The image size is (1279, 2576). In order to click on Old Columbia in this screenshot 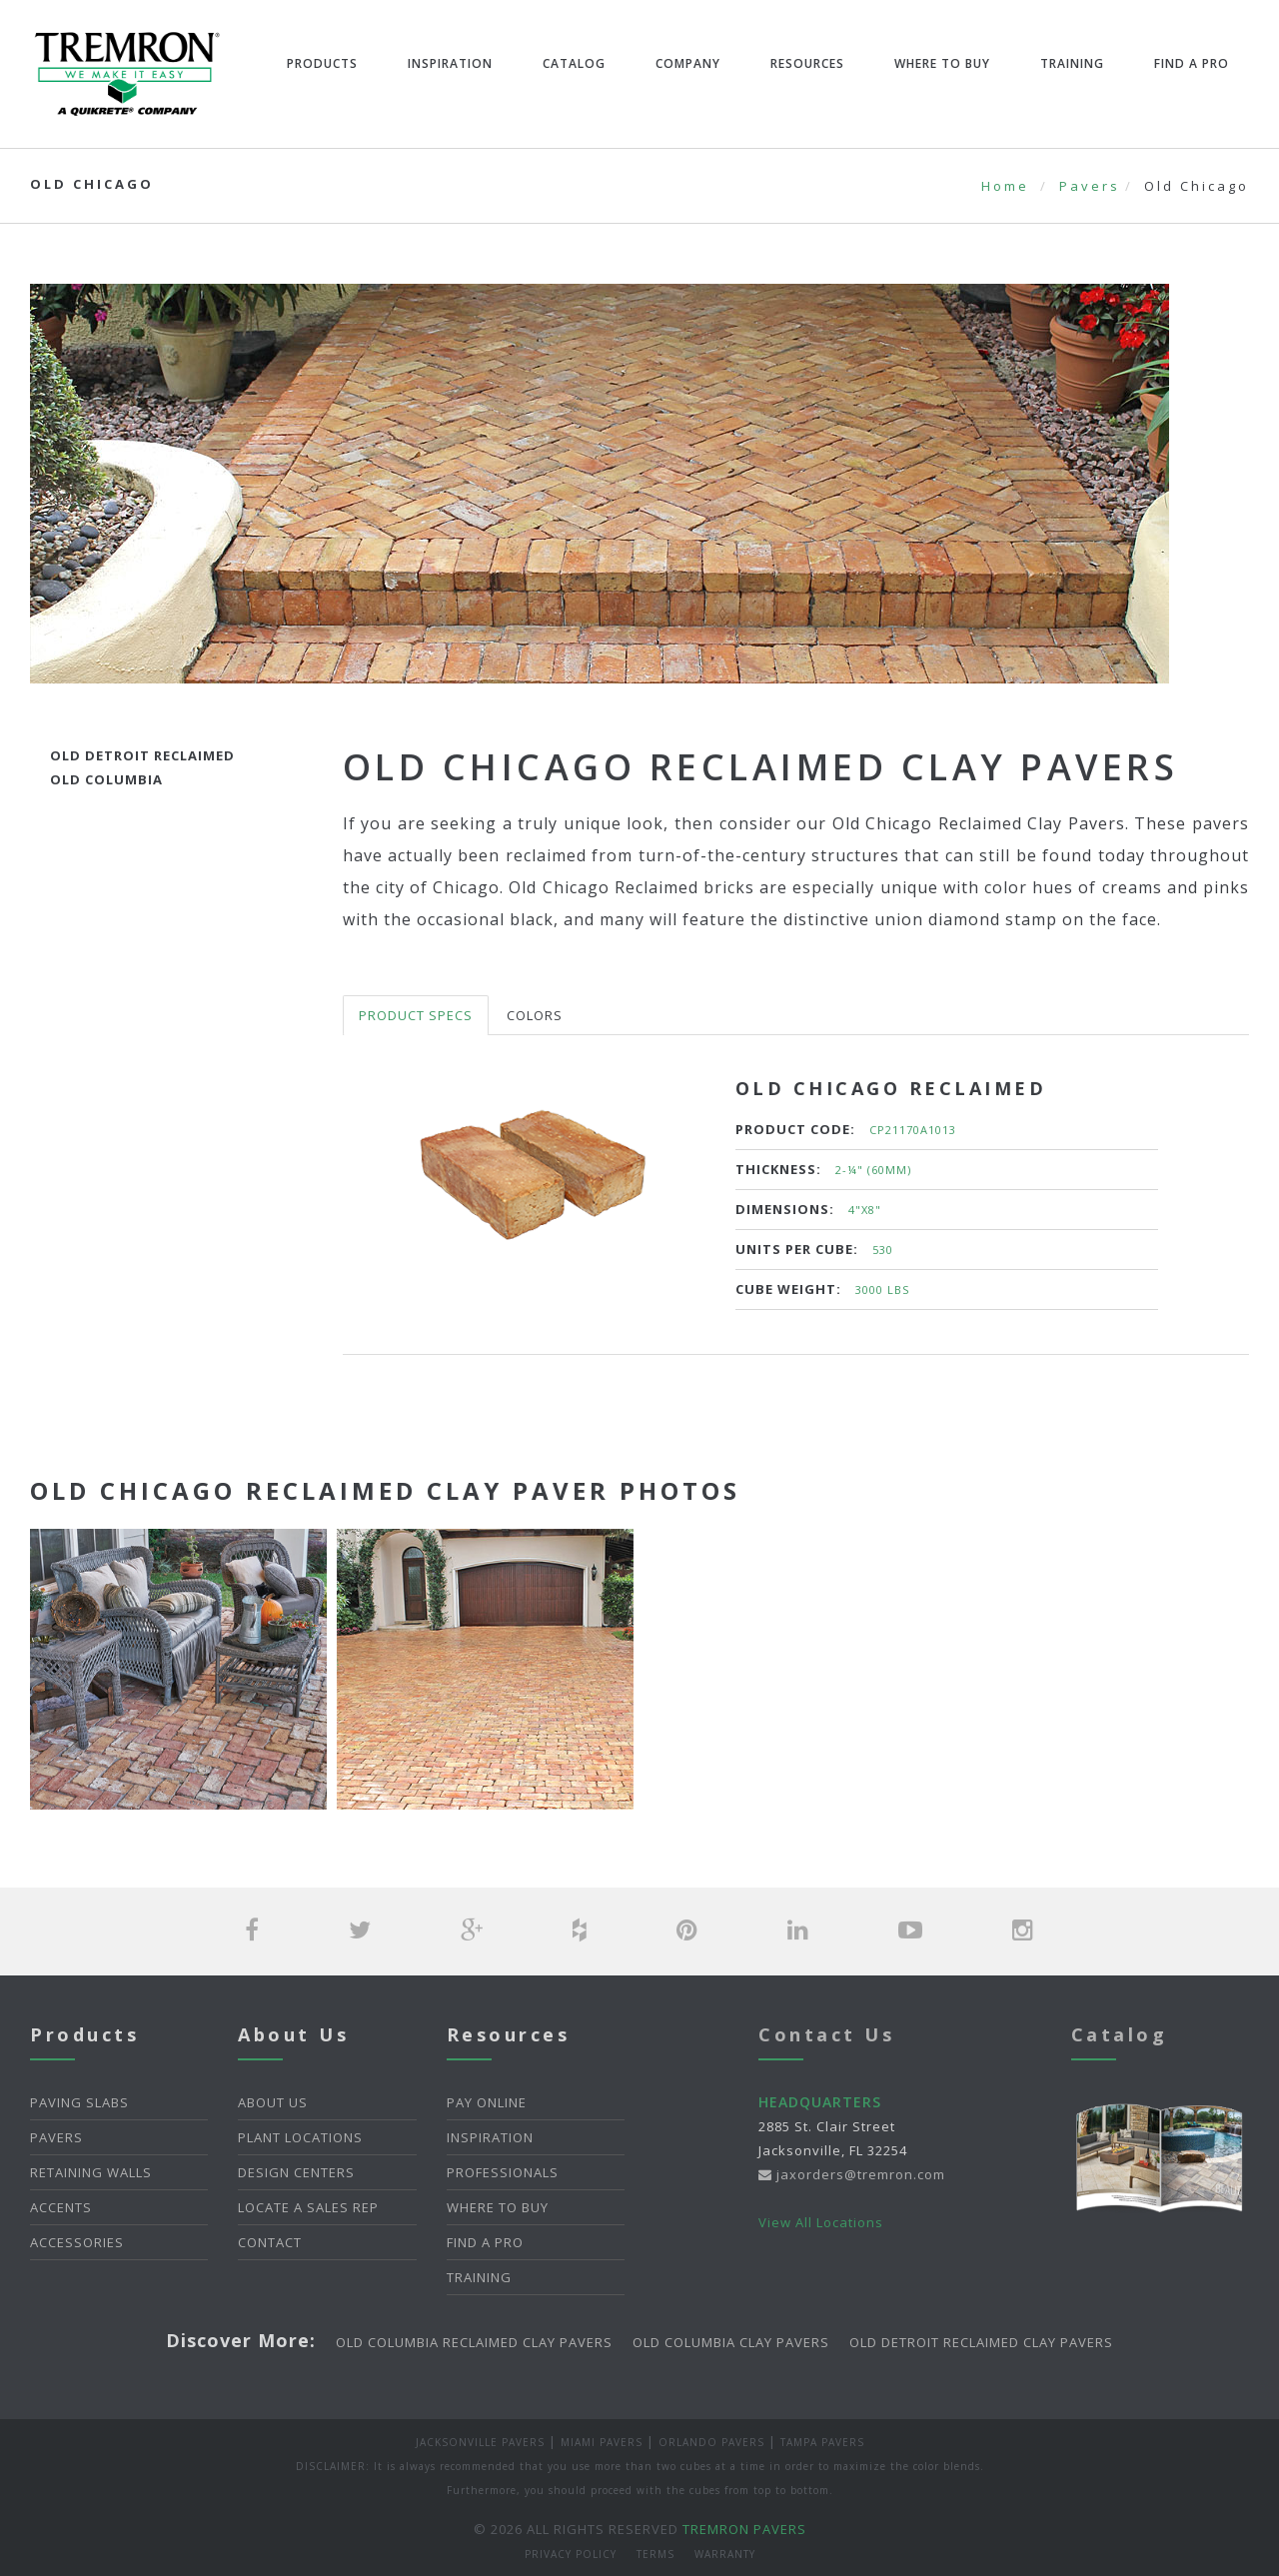, I will do `click(106, 779)`.